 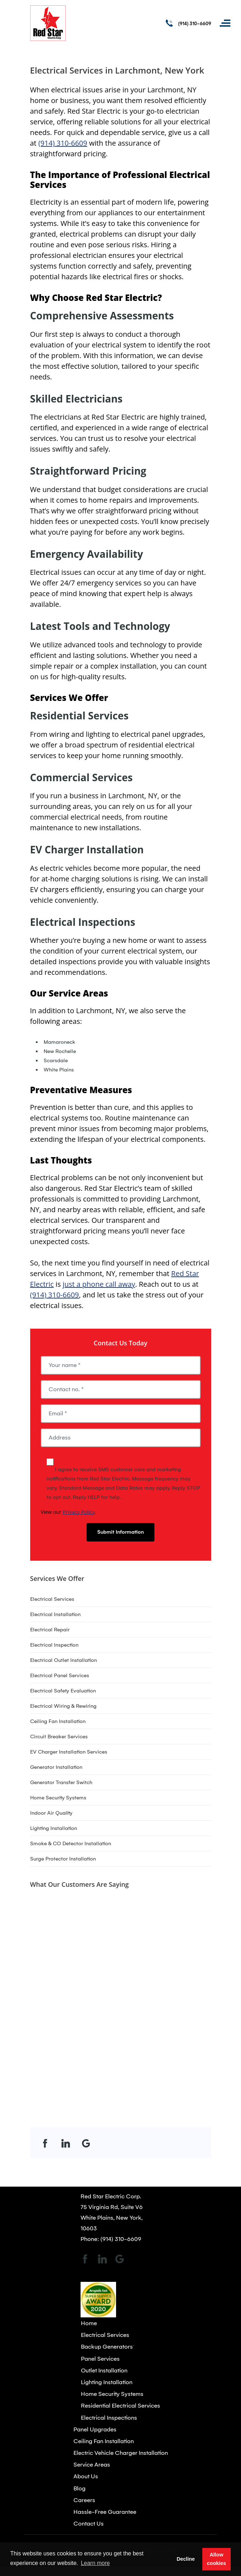 What do you see at coordinates (216, 2559) in the screenshot?
I see `Allow cookies [button]` at bounding box center [216, 2559].